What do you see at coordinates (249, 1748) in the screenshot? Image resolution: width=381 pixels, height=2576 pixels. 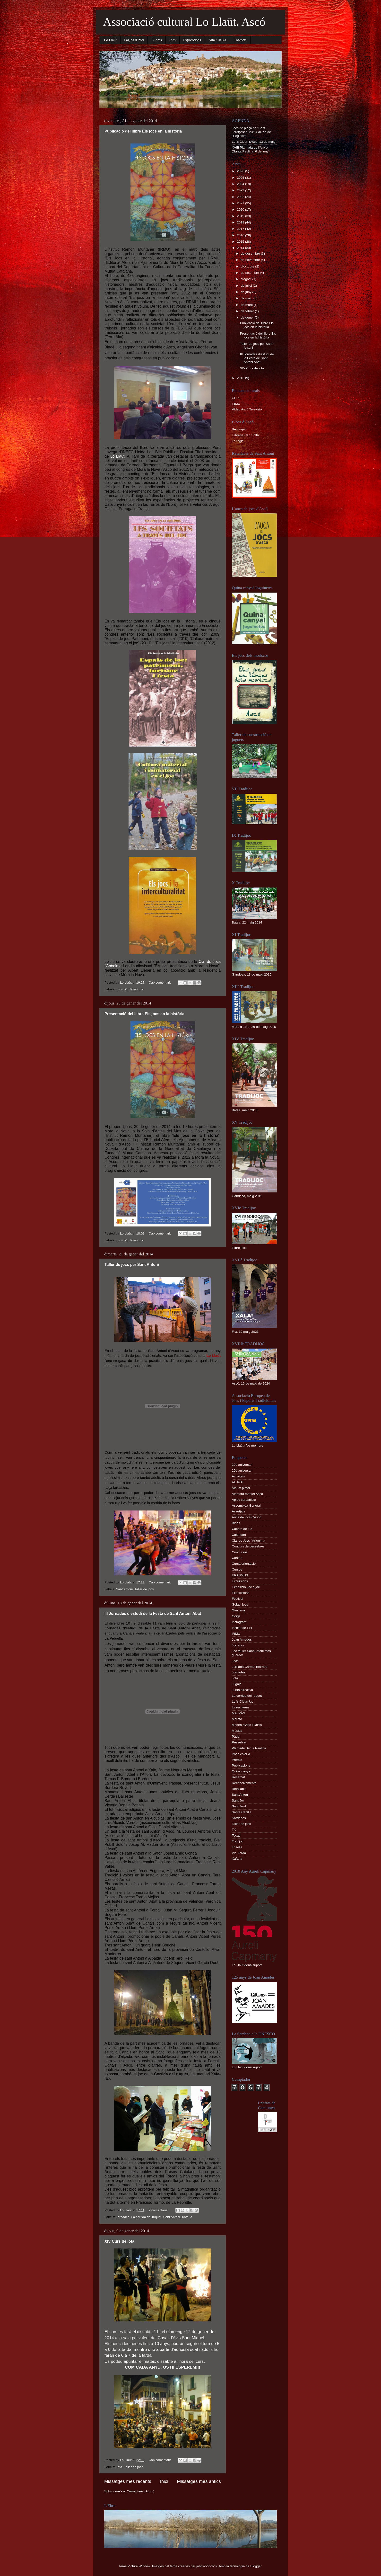 I see `Plantada Santa Paulina` at bounding box center [249, 1748].